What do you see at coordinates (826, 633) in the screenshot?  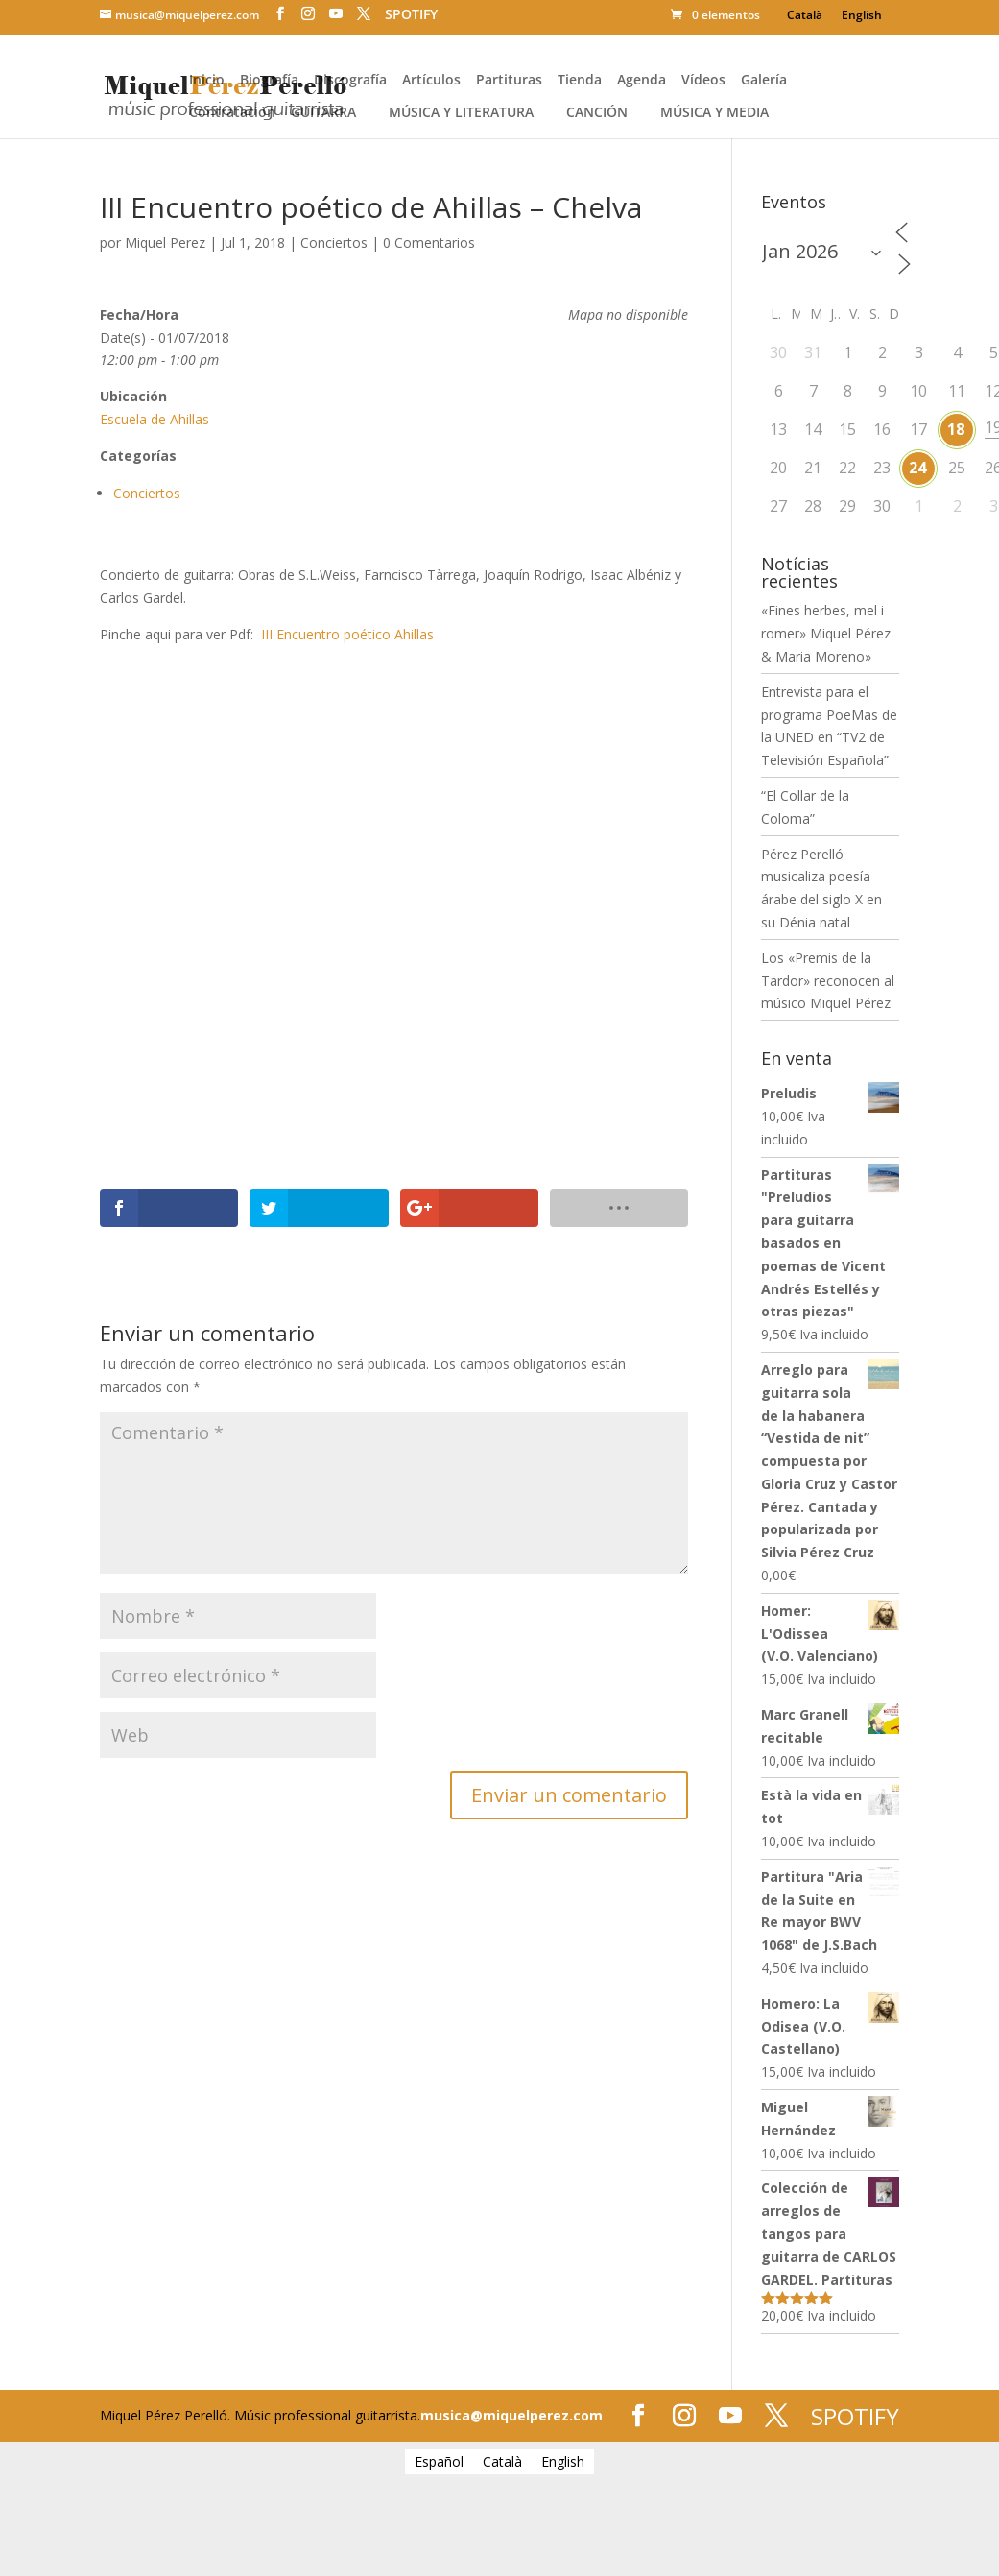 I see `«Fines herbes, mel i romer» Miquel Pérez & Maria Moreno»` at bounding box center [826, 633].